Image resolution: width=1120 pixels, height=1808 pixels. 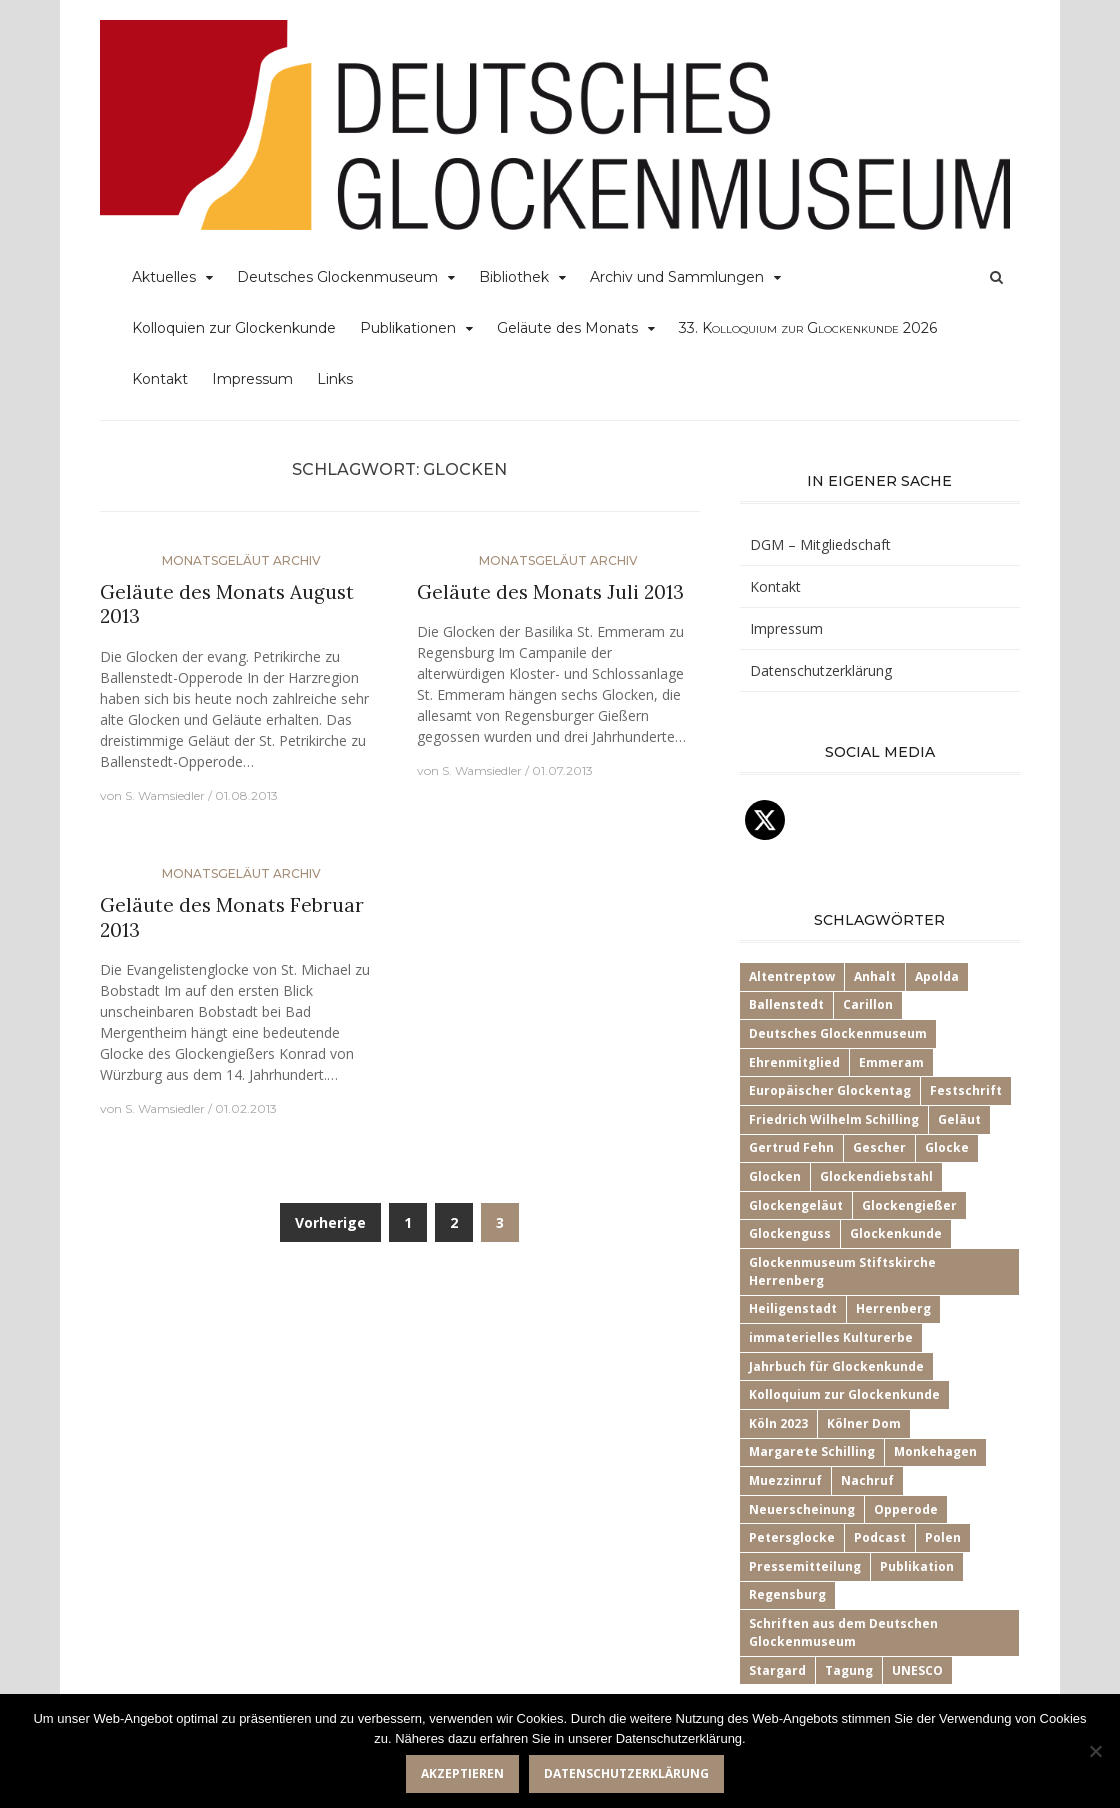 I want to click on Geläute des Monats Juli 2013, so click(x=550, y=592).